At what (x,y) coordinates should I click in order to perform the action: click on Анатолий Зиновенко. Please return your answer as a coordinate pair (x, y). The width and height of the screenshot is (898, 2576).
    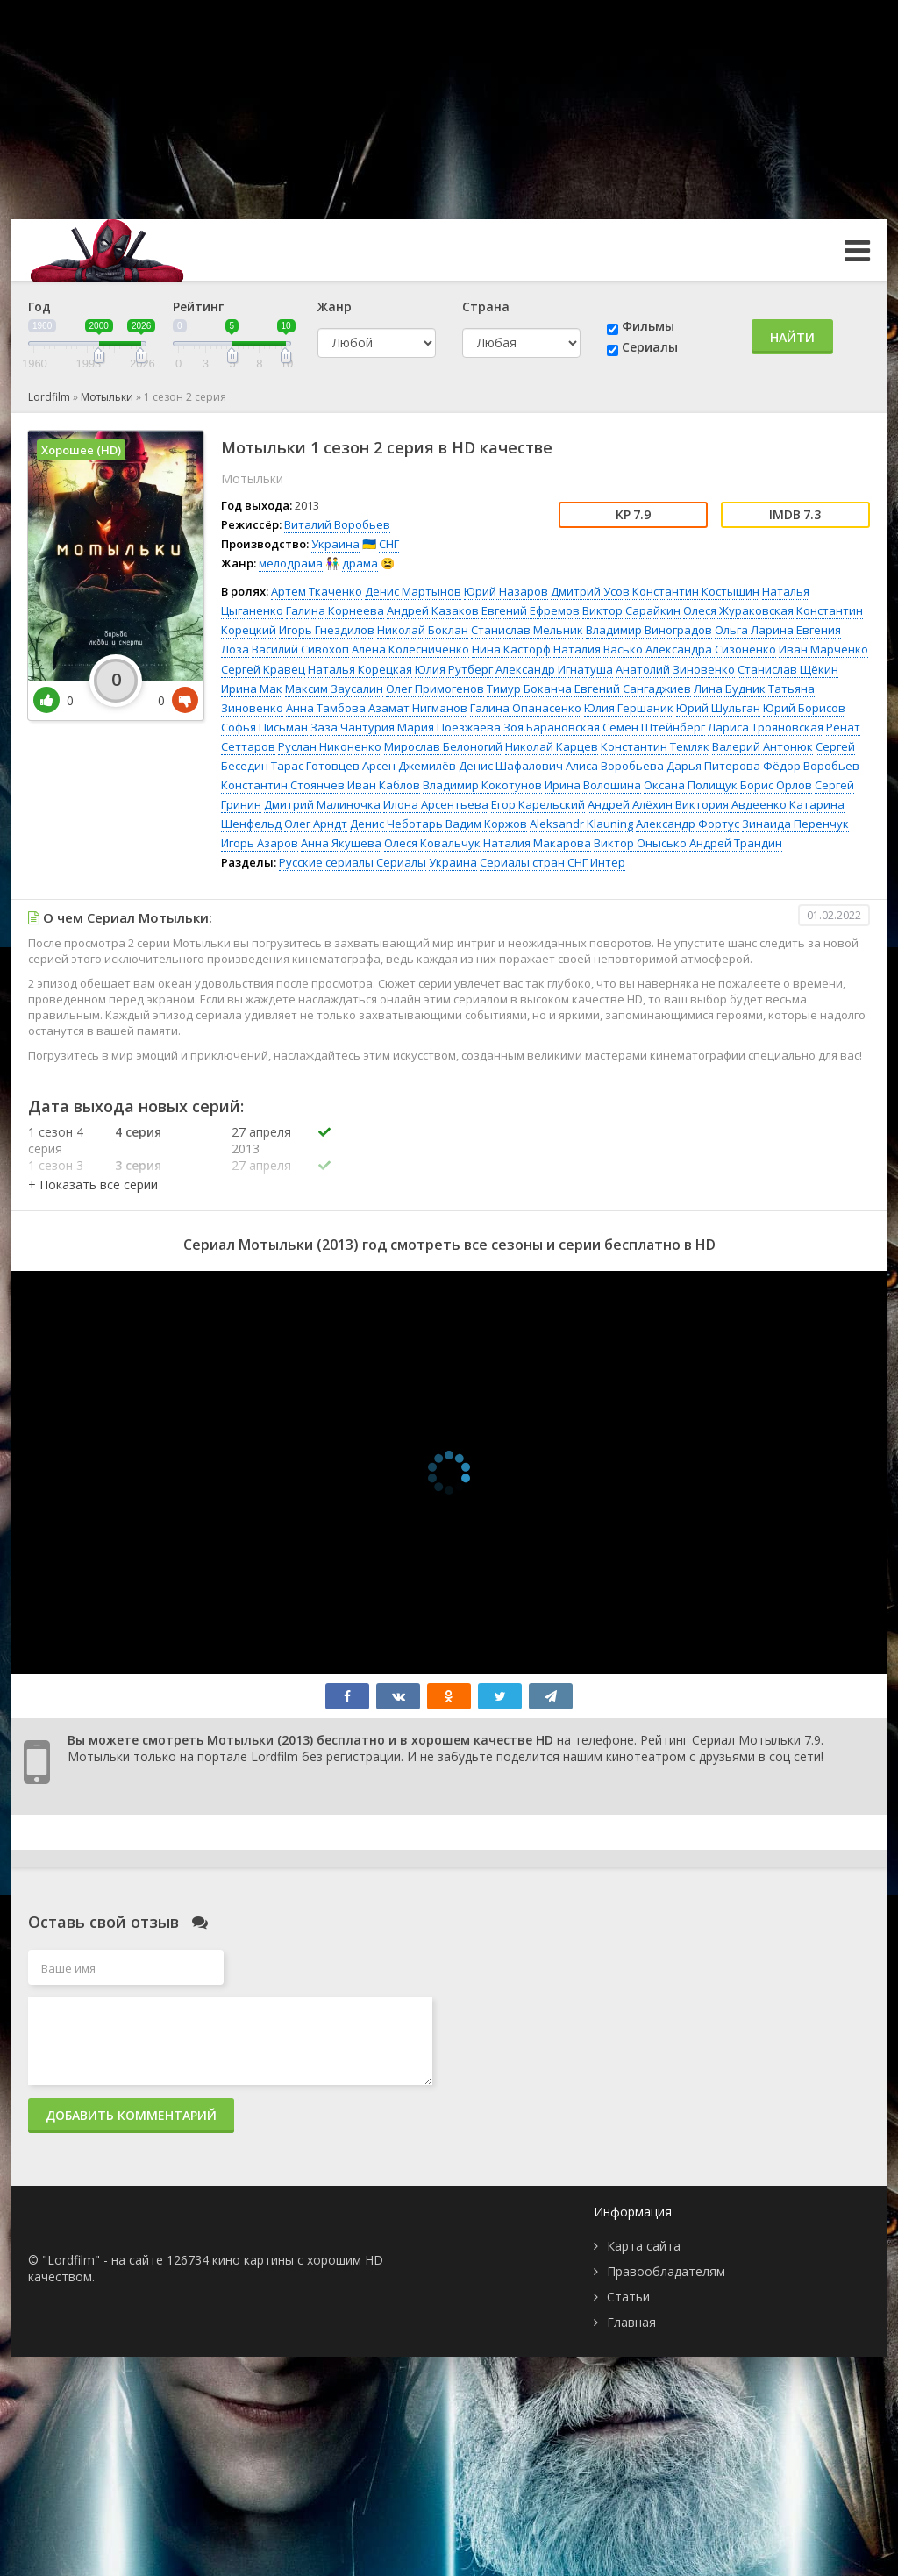
    Looking at the image, I should click on (675, 669).